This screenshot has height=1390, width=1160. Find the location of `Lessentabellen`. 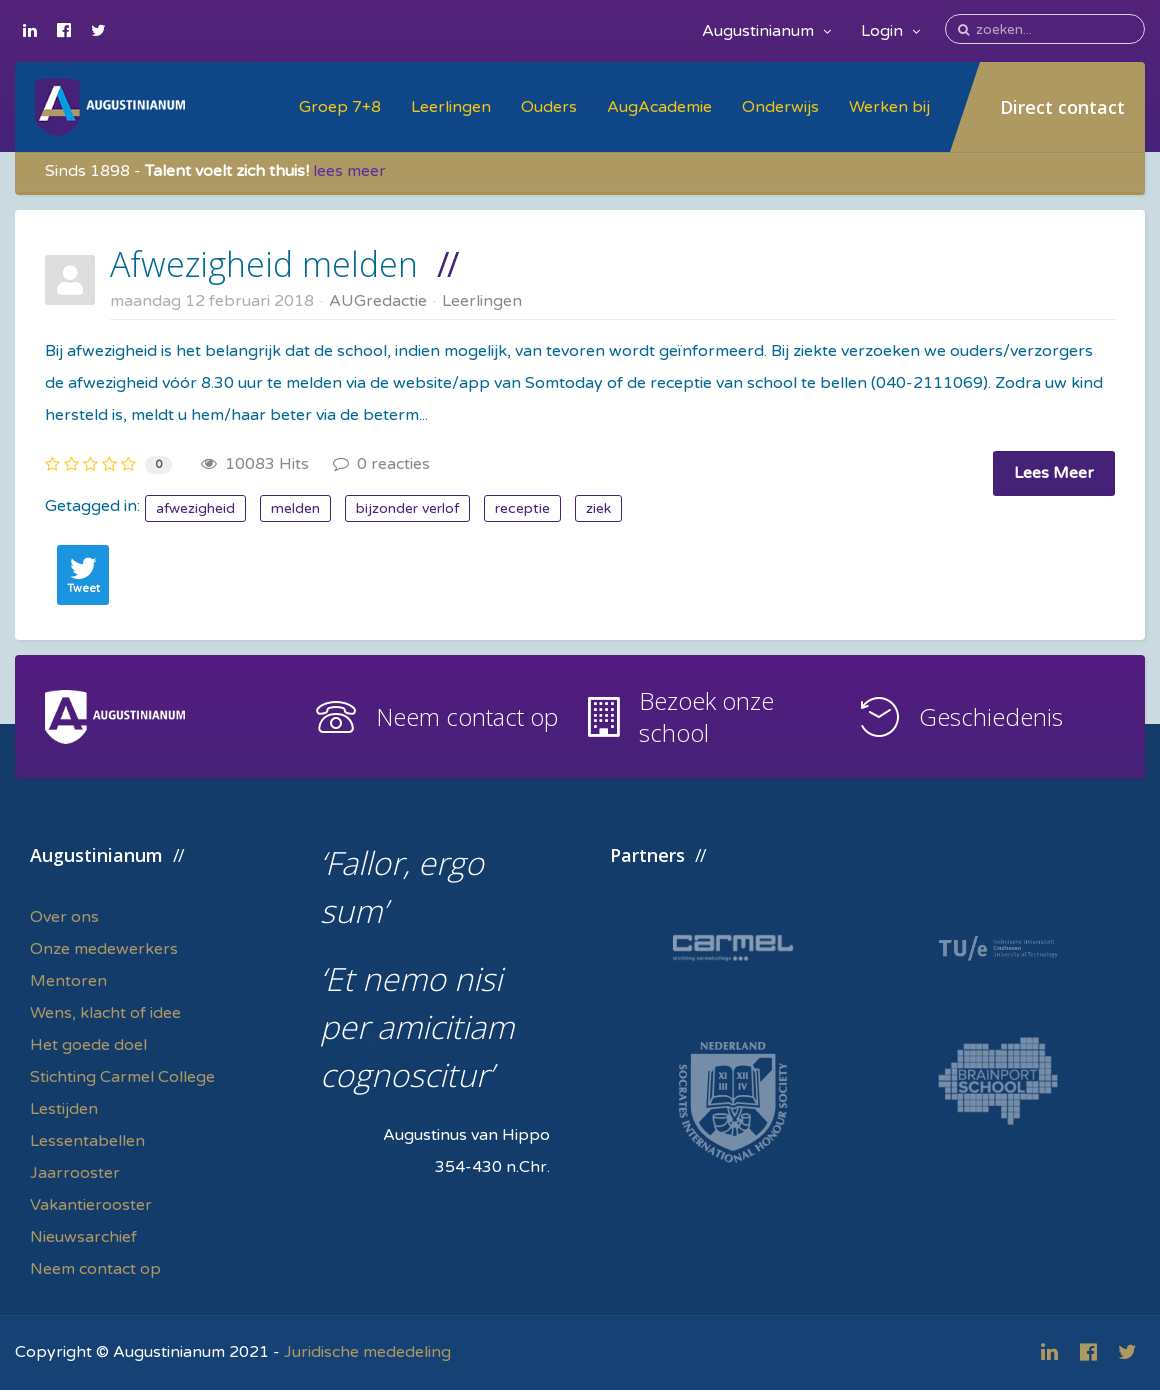

Lessentabellen is located at coordinates (87, 1141).